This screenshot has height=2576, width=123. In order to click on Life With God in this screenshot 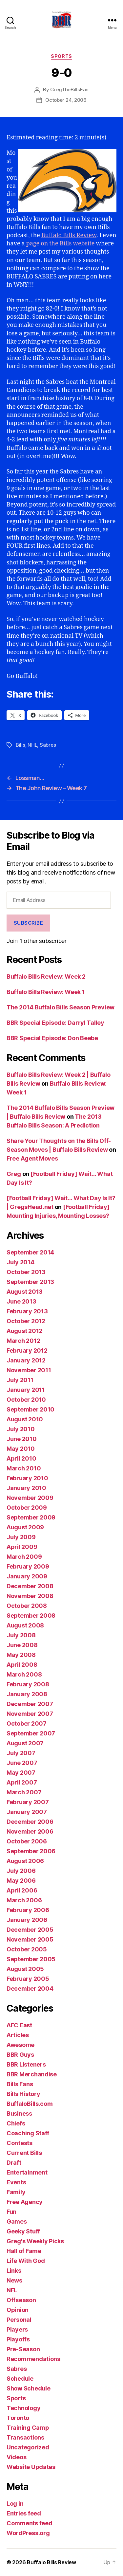, I will do `click(26, 2260)`.